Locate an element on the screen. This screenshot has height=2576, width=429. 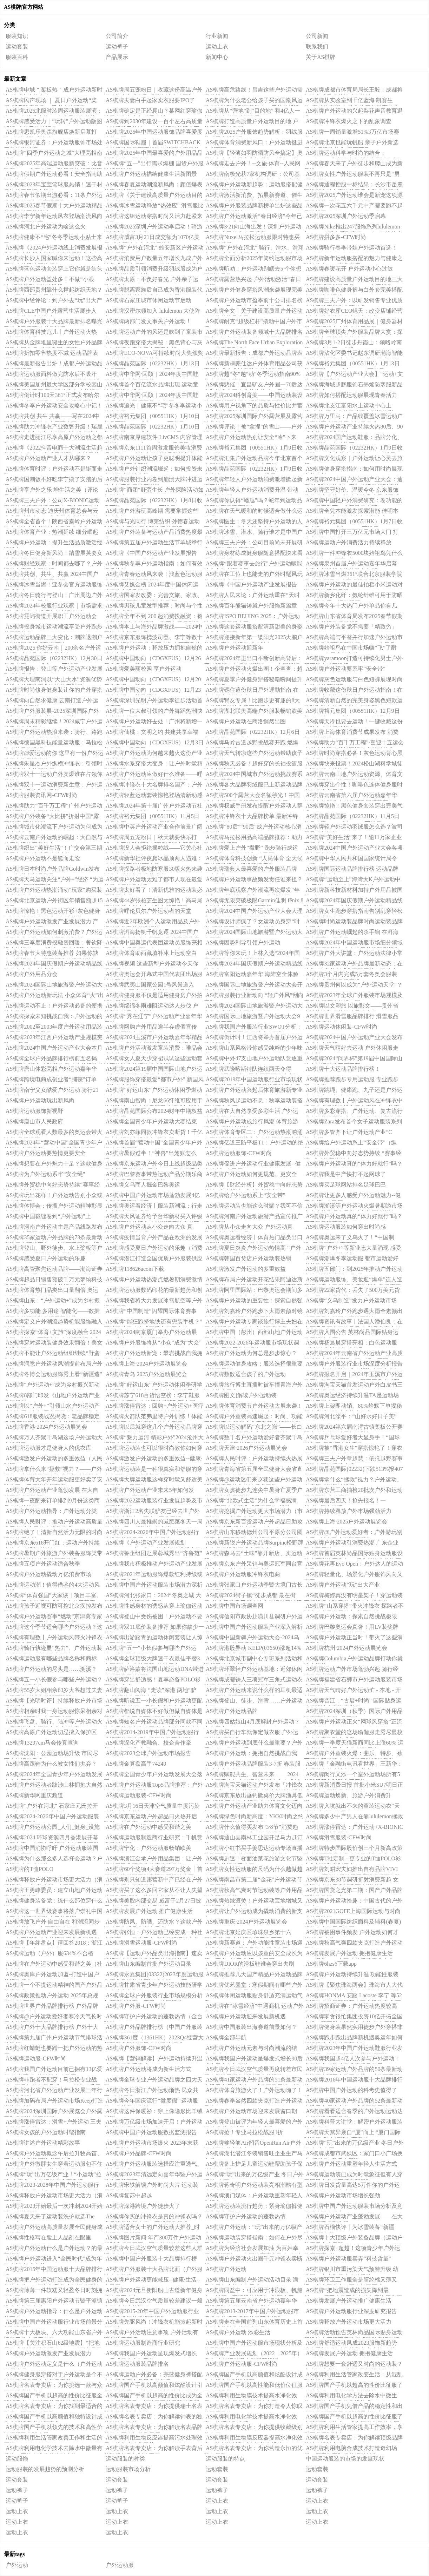
AS棋牌服饰穿搭最爱“都市户外” 新国风成为大众时尚 is located at coordinates (154, 1080).